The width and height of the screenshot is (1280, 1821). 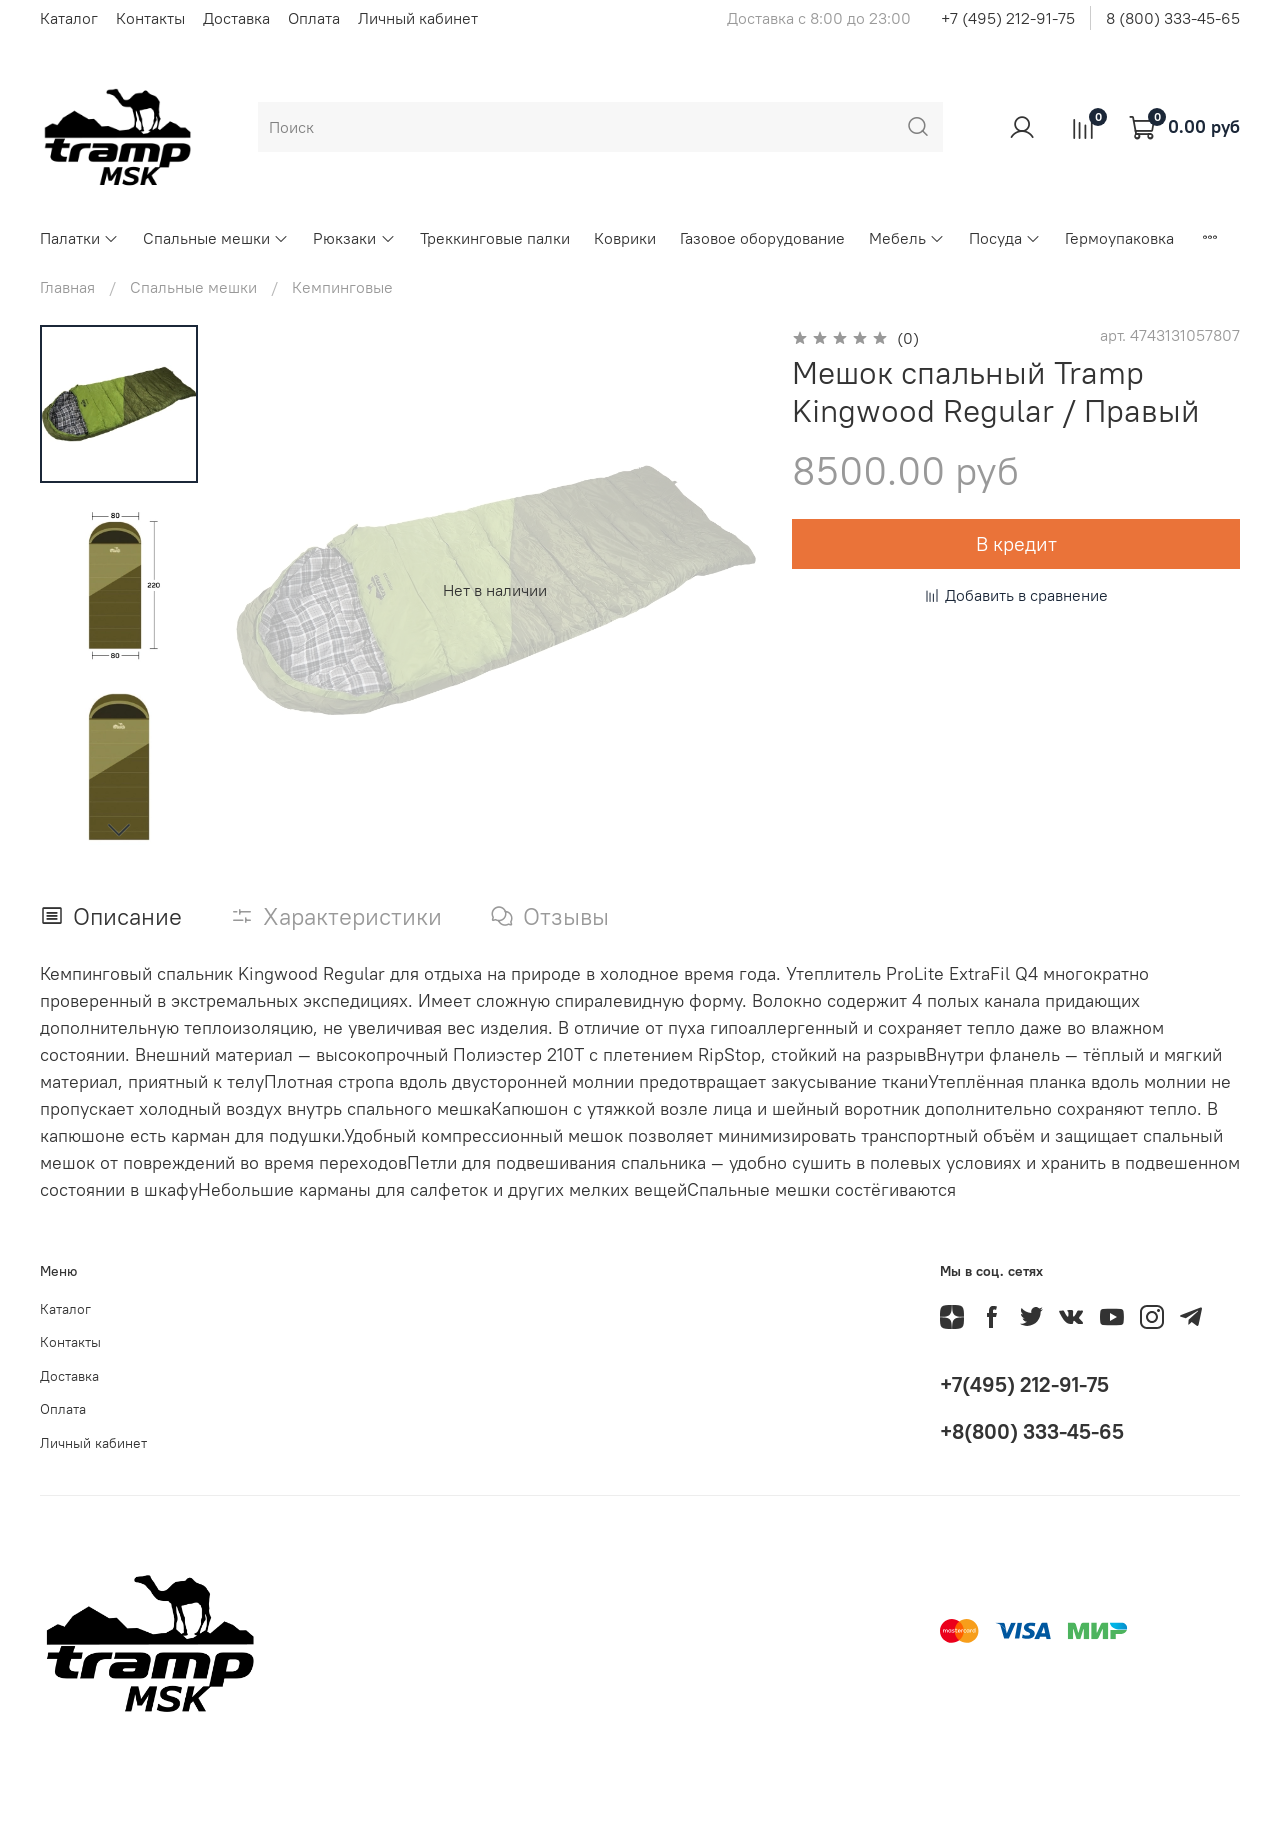 What do you see at coordinates (1119, 238) in the screenshot?
I see `Гермоупаковка` at bounding box center [1119, 238].